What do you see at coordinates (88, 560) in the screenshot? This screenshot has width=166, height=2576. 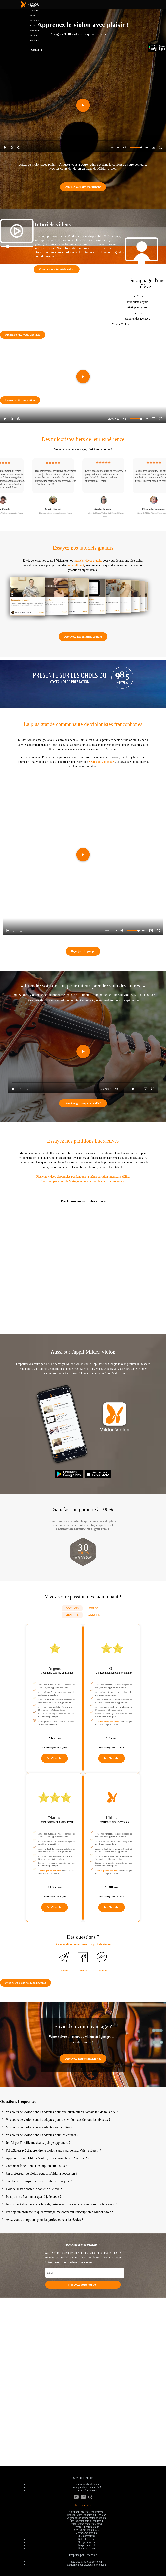 I see `tutoriels vidéos gratuits` at bounding box center [88, 560].